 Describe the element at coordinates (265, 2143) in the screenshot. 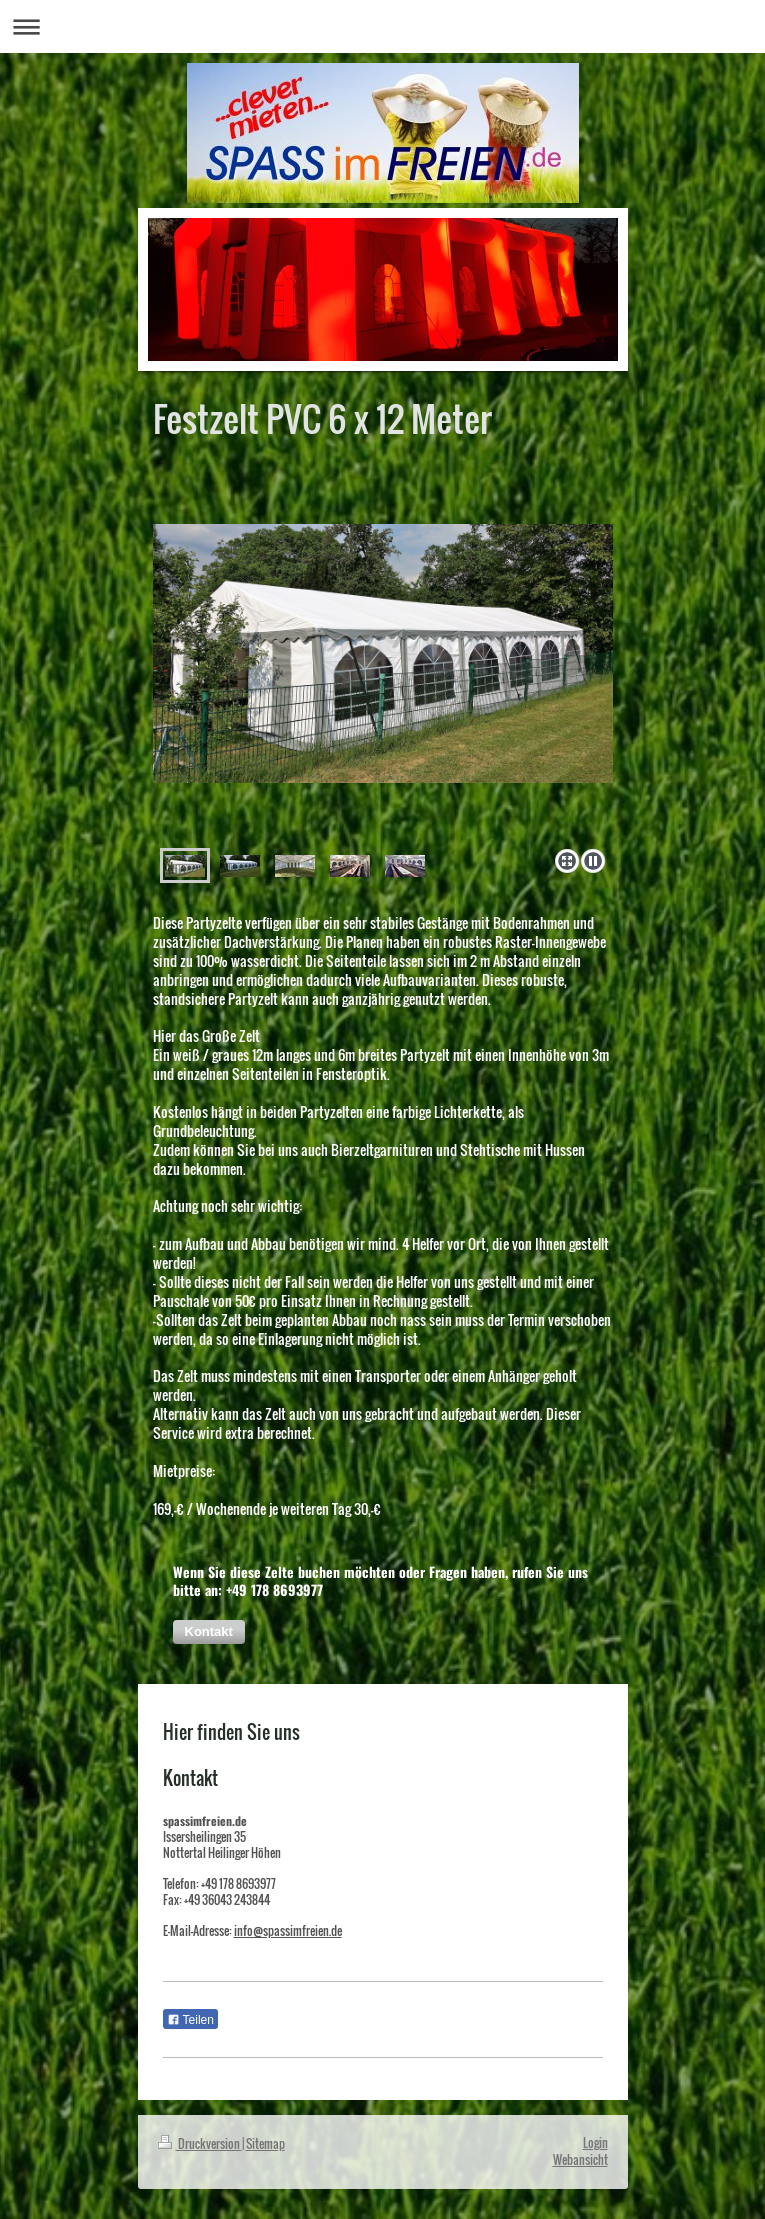

I see `Sitemap` at that location.